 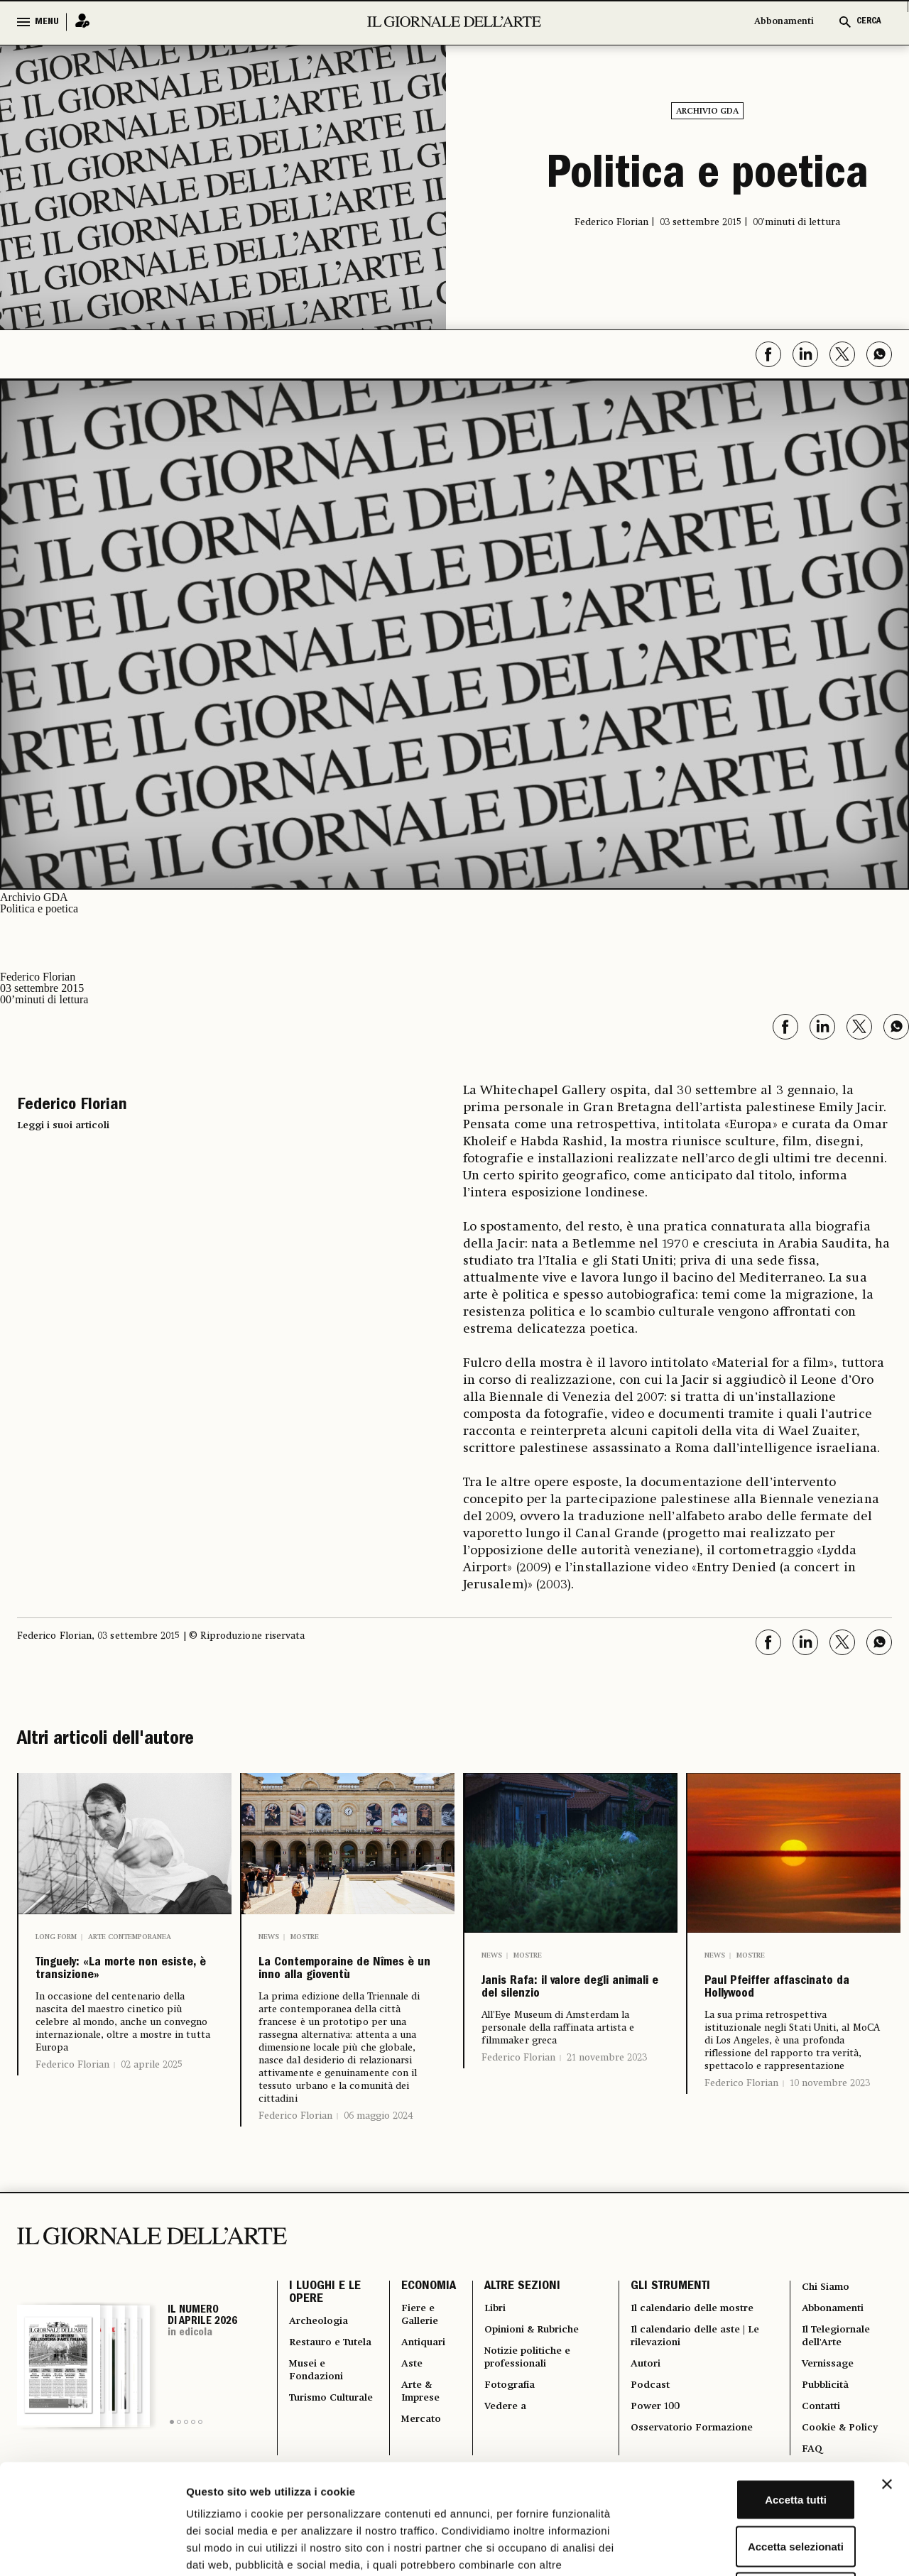 What do you see at coordinates (152, 2100) in the screenshot?
I see `02 aprile 2025` at bounding box center [152, 2100].